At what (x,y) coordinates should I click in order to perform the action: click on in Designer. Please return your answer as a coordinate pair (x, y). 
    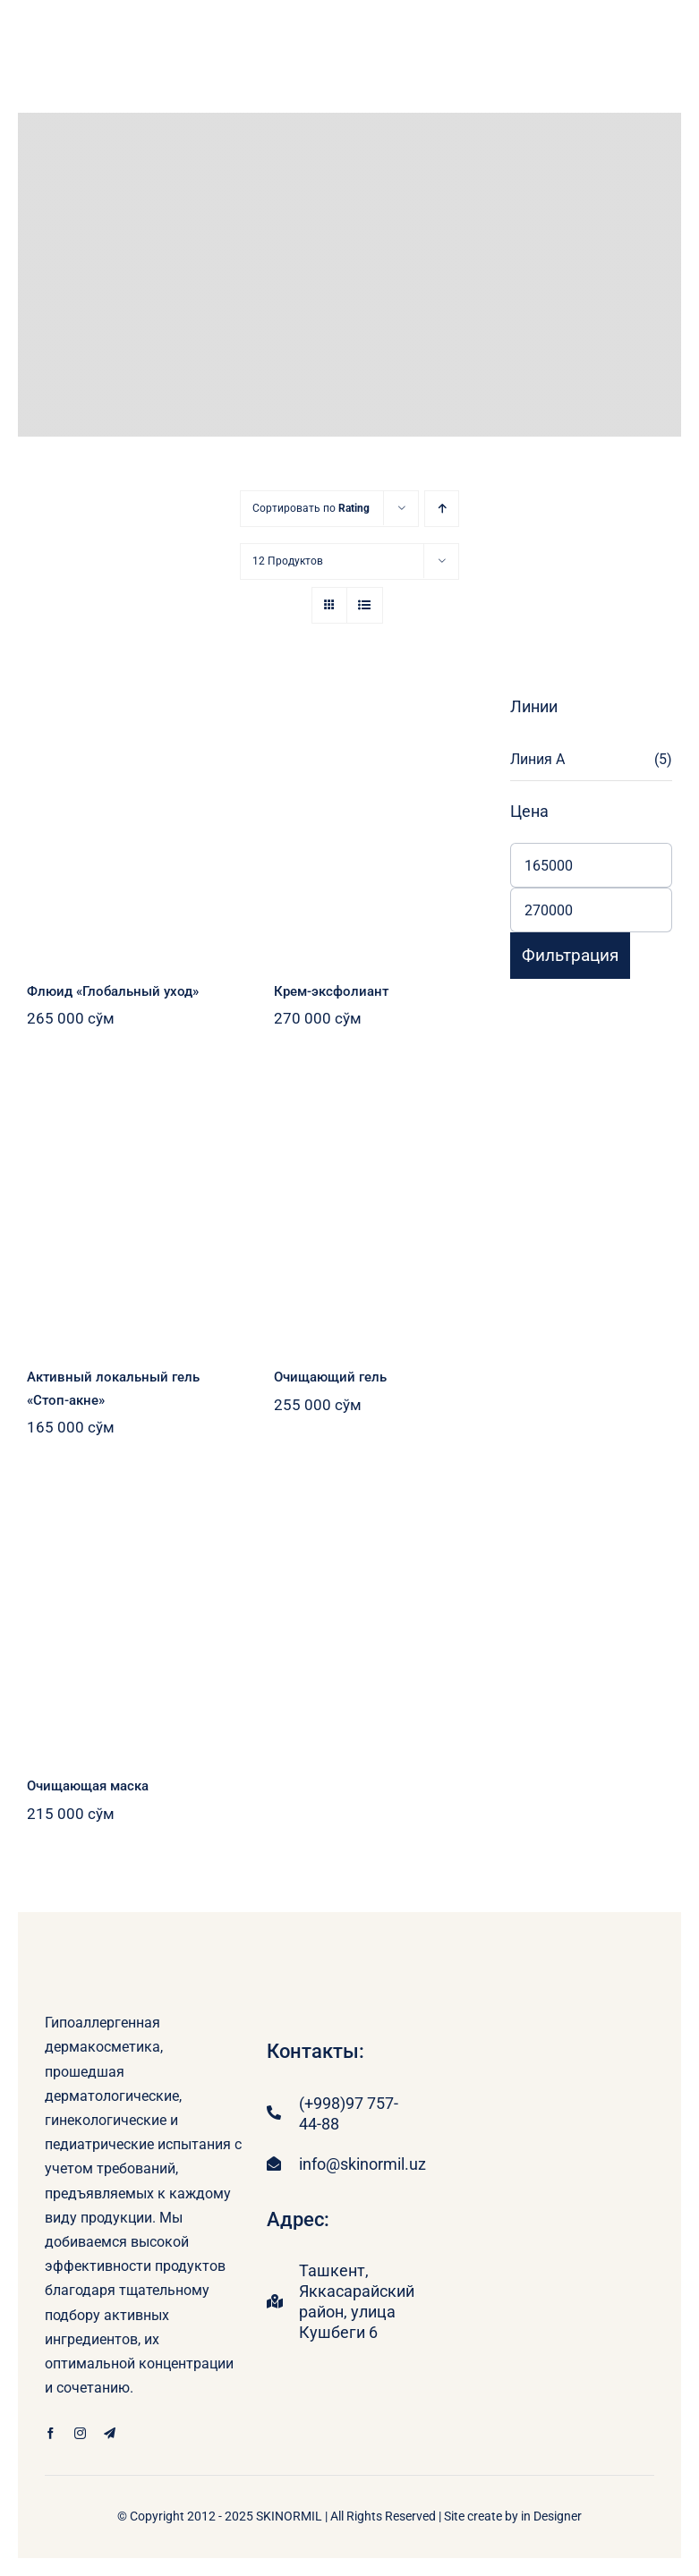
    Looking at the image, I should click on (551, 2516).